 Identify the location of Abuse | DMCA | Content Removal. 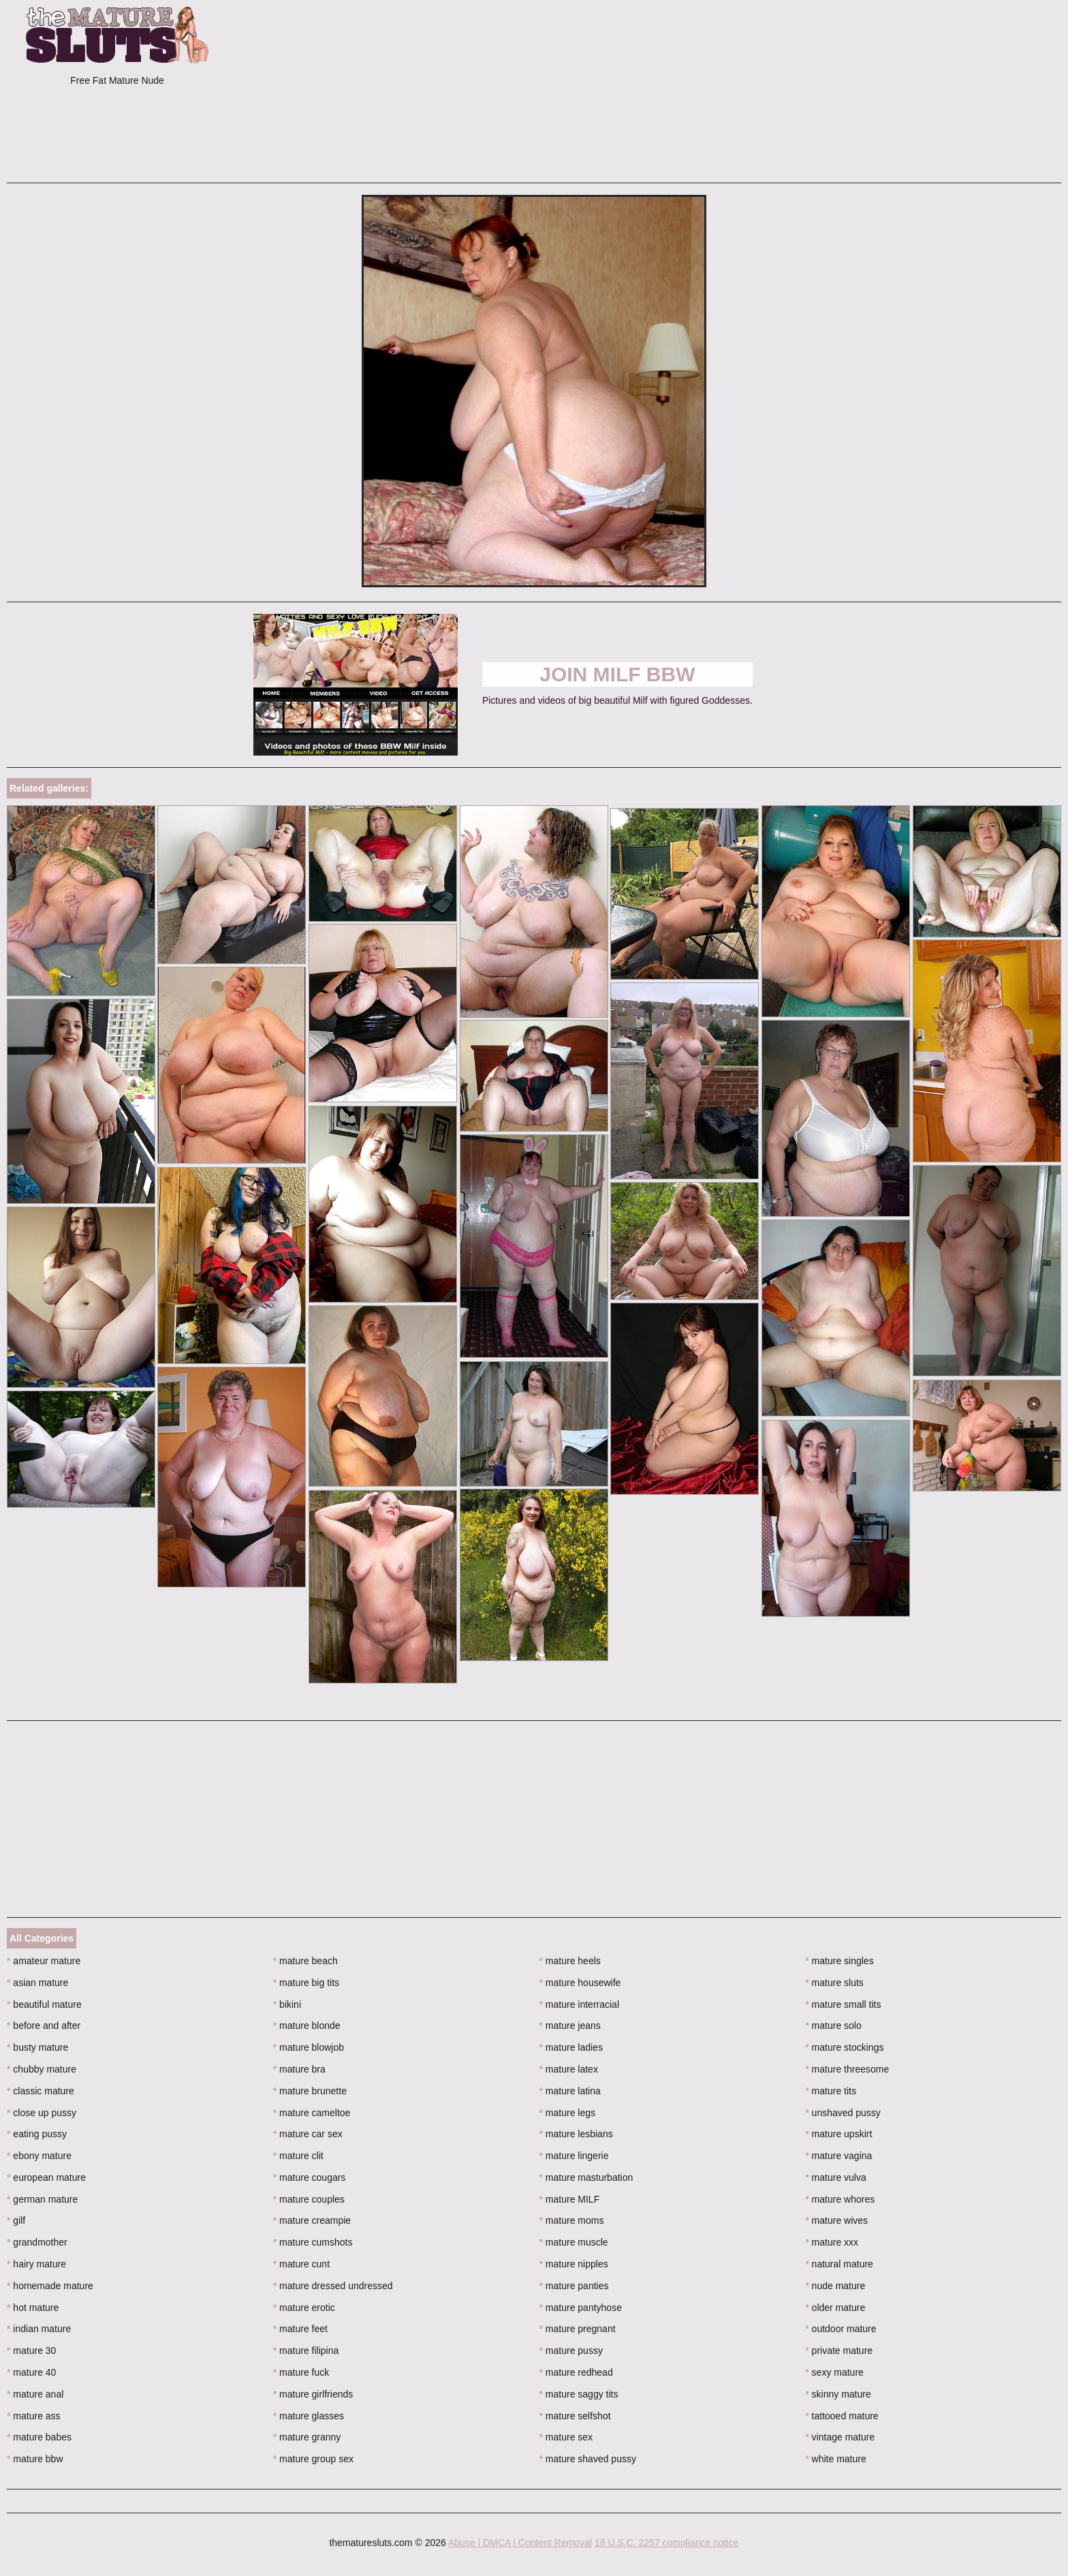
(520, 2542).